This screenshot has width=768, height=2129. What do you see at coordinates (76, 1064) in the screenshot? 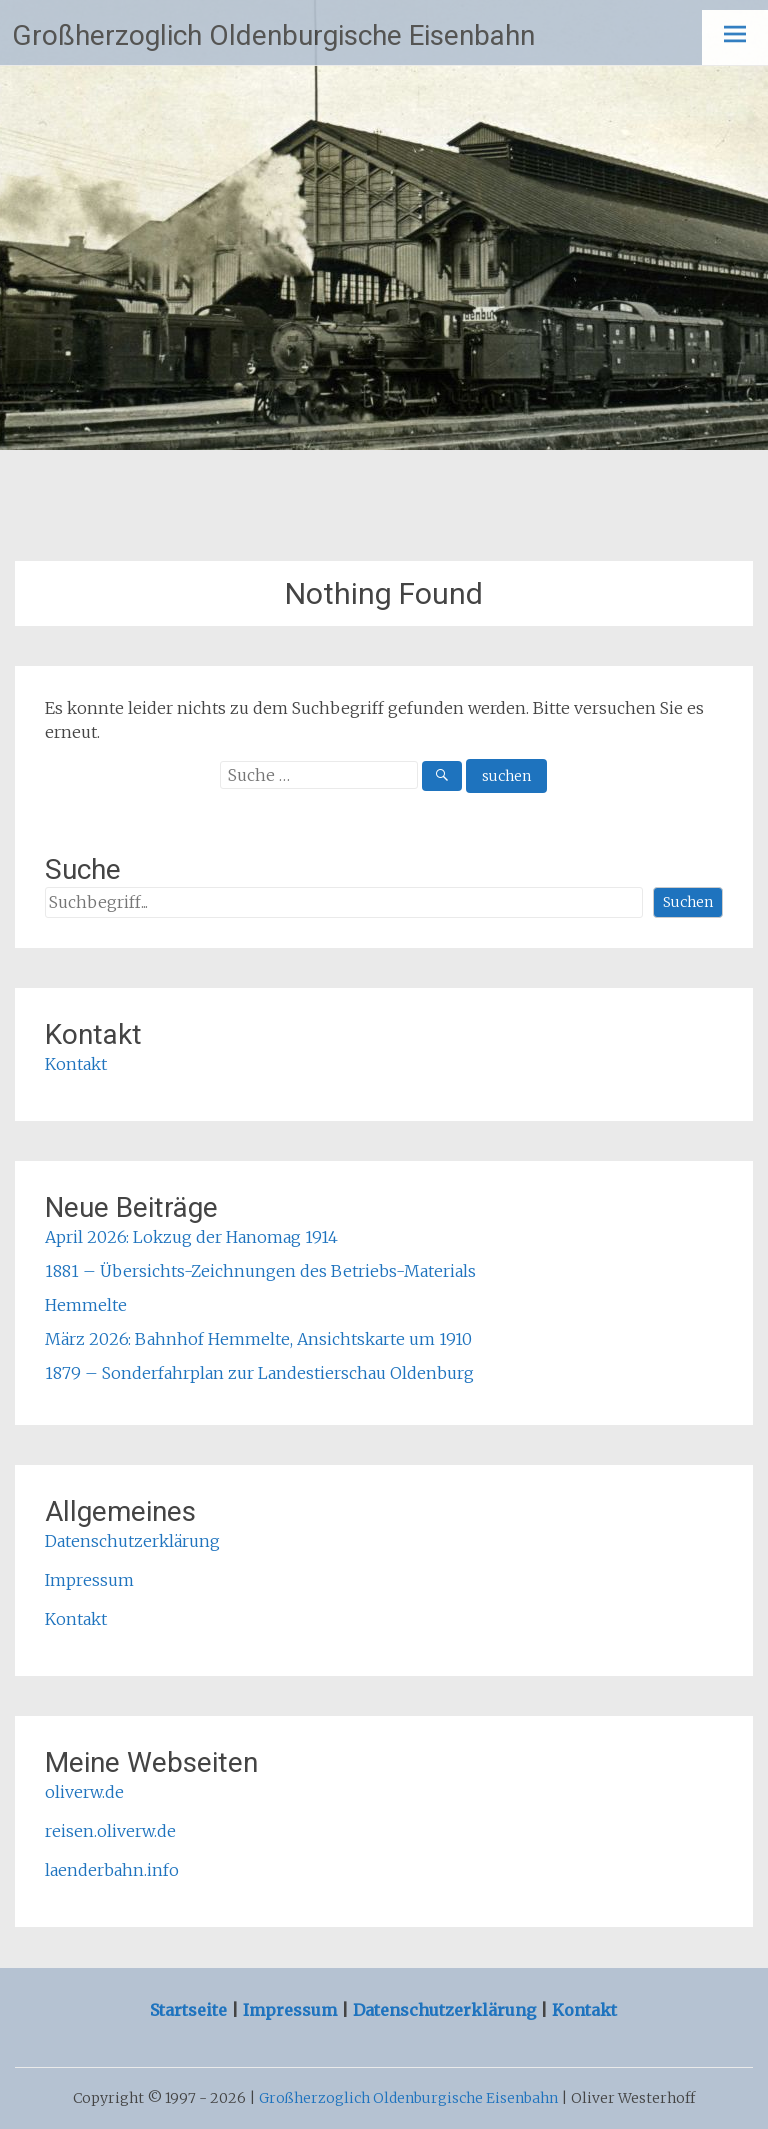
I see `Kontakt` at bounding box center [76, 1064].